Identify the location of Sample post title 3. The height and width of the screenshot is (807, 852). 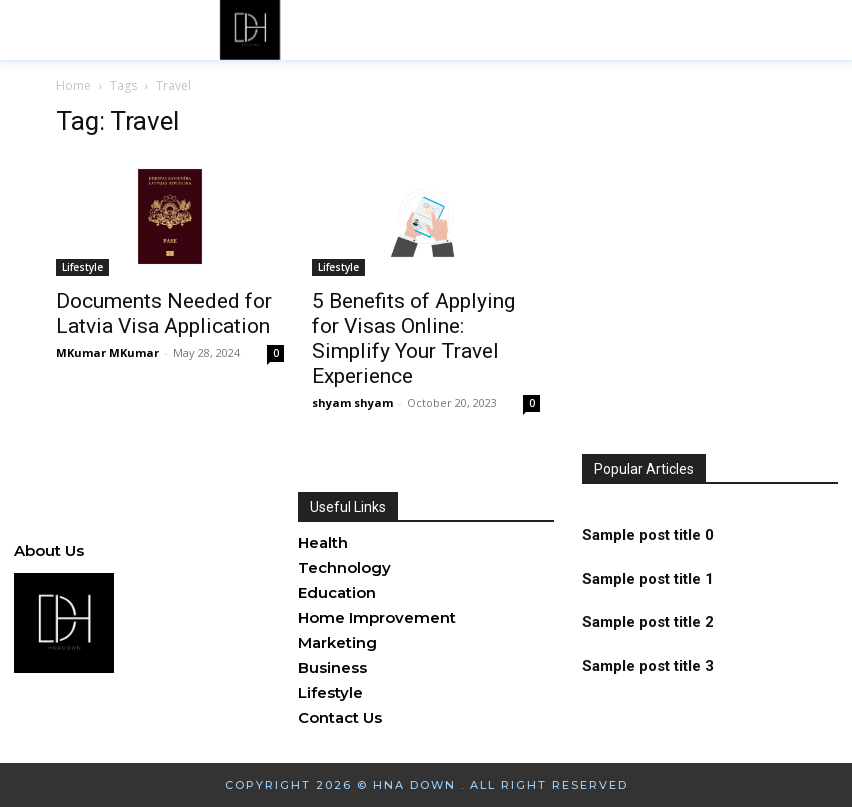
(648, 662).